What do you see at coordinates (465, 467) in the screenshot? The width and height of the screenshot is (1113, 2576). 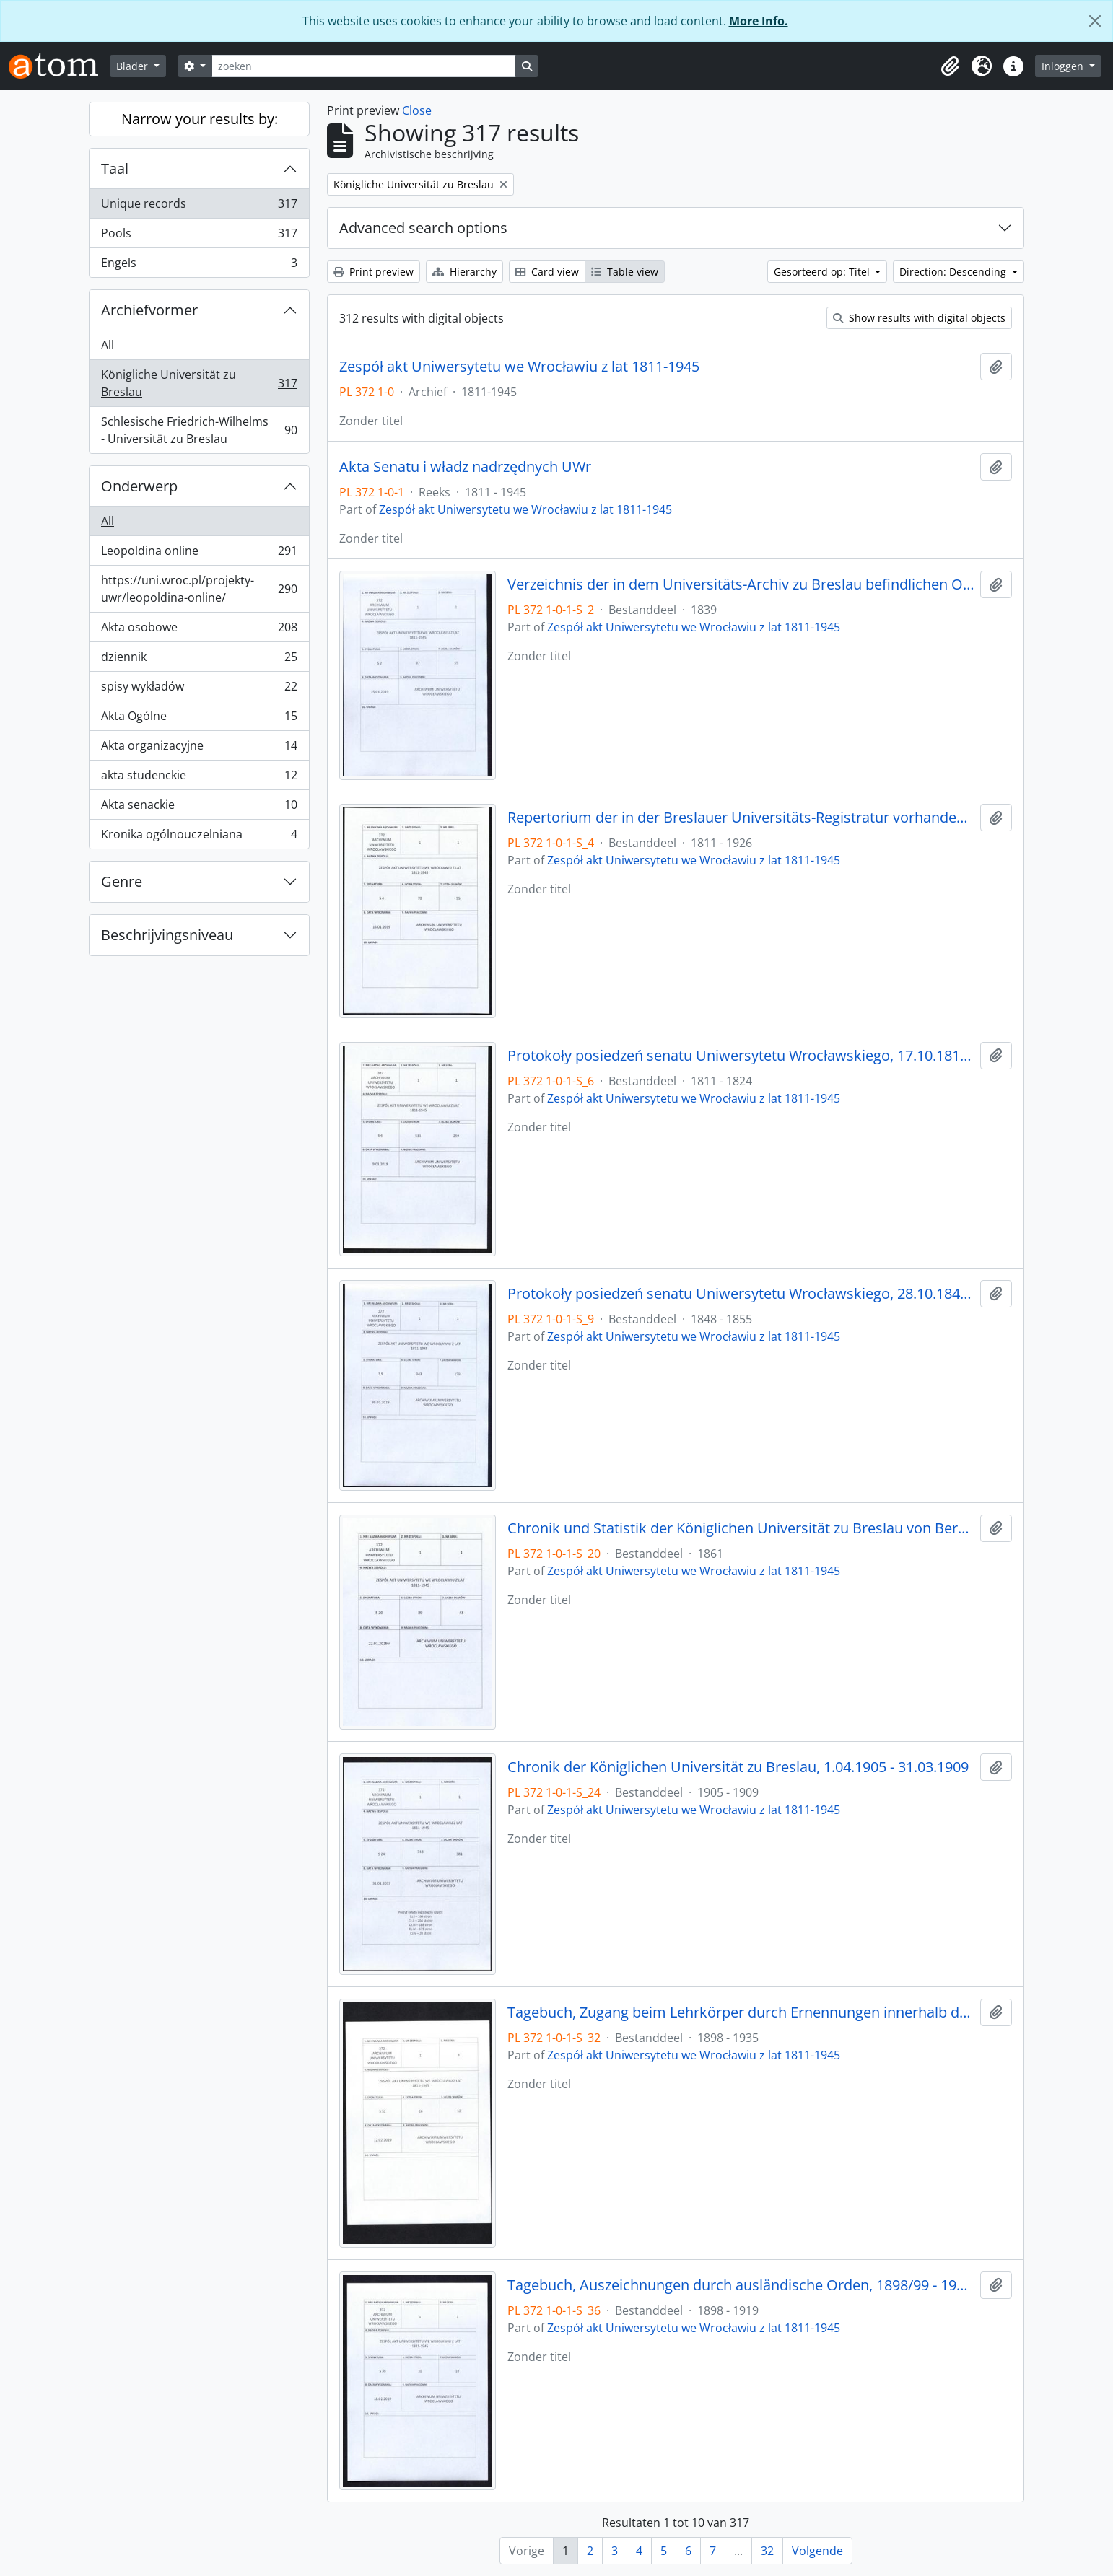 I see `Akta Senatu i władz nadrzędnych UWr` at bounding box center [465, 467].